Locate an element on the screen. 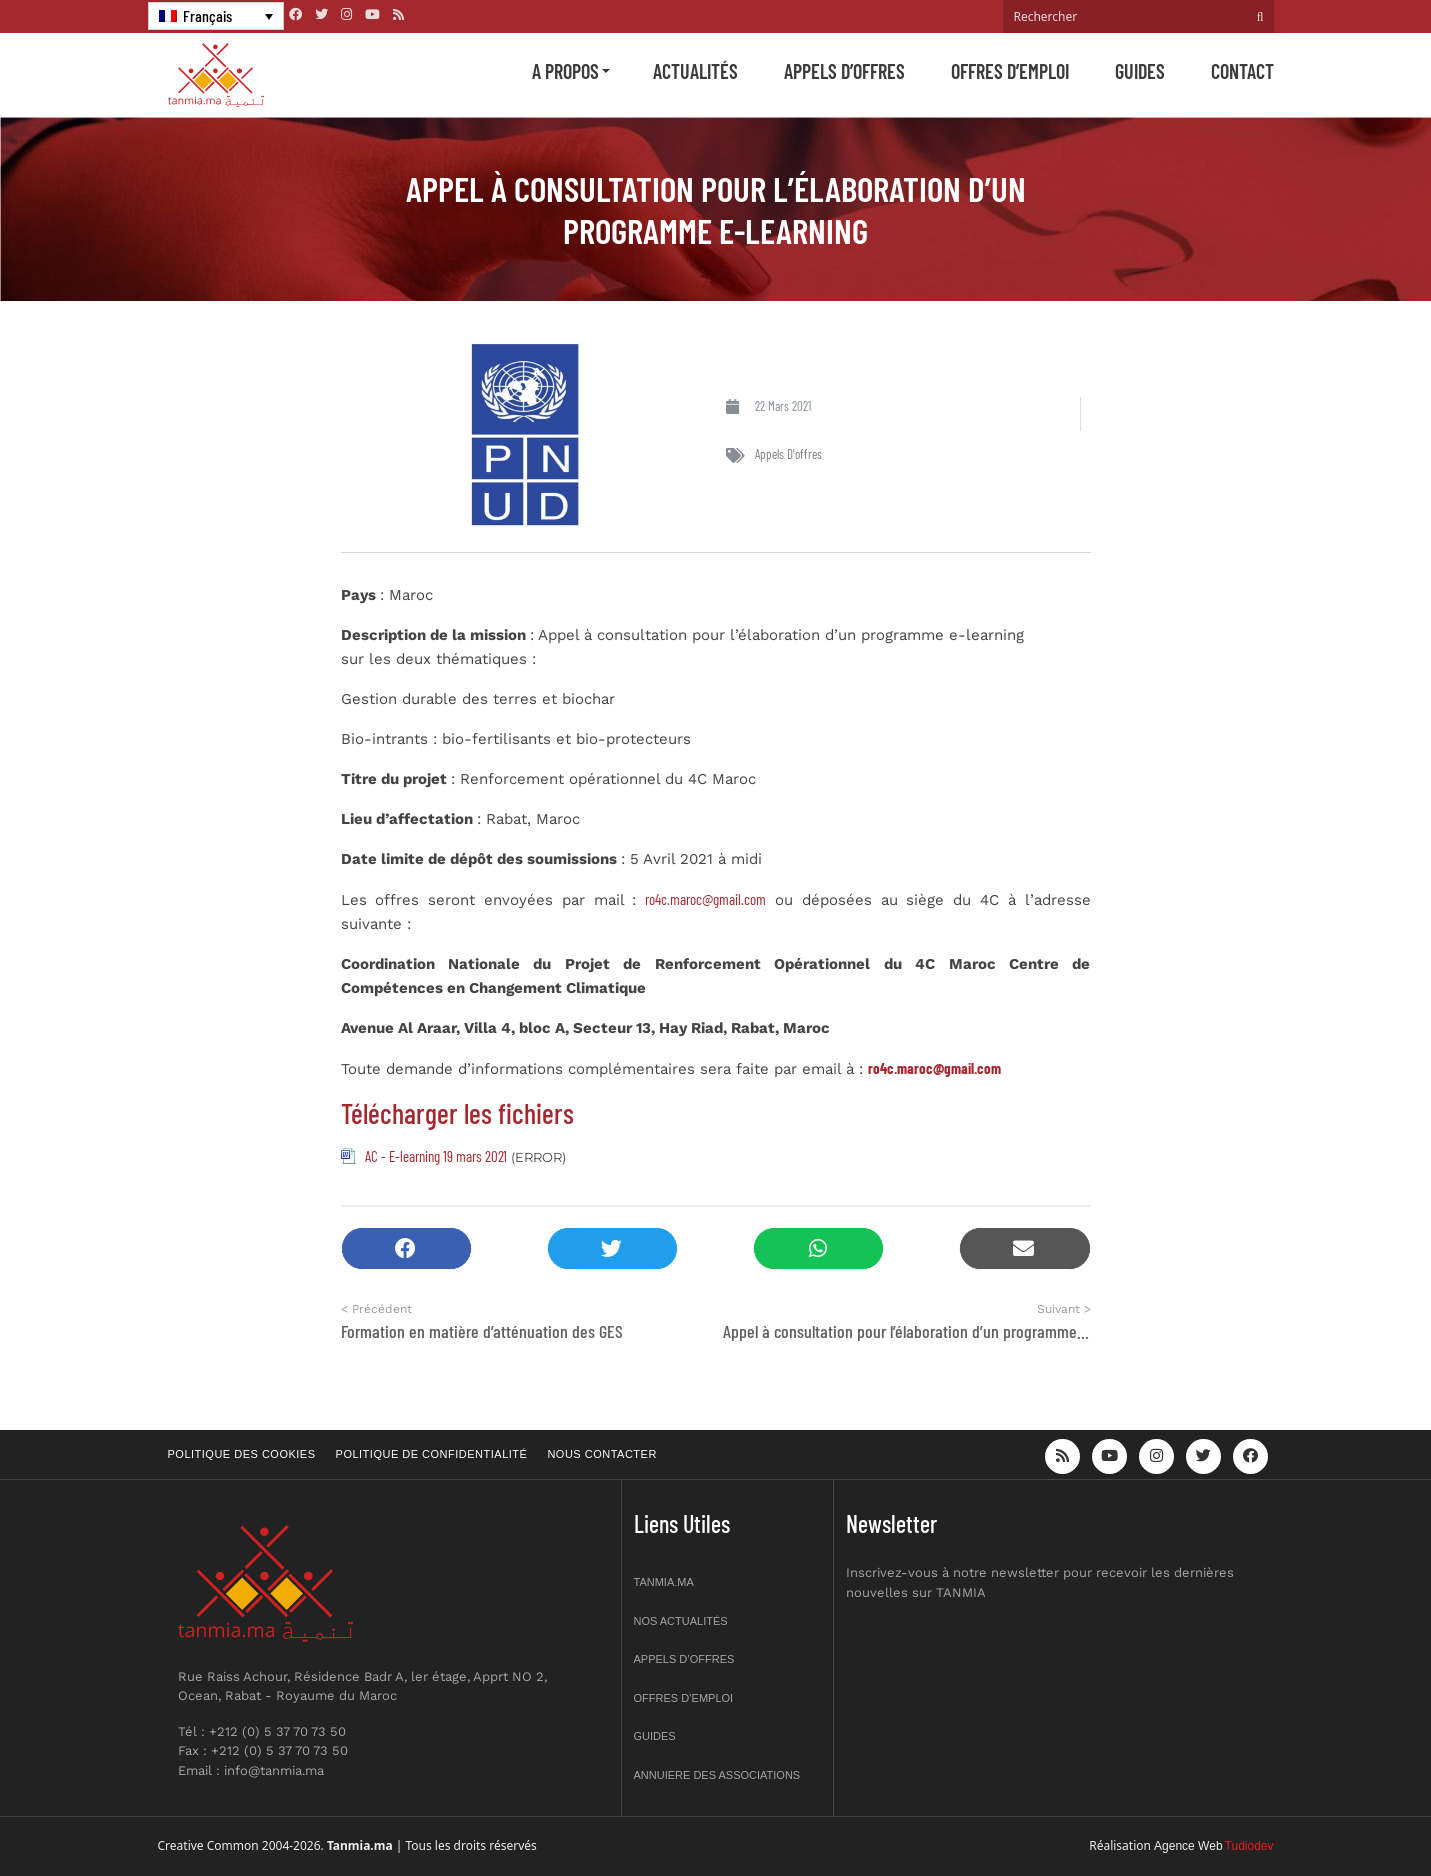 Image resolution: width=1431 pixels, height=1876 pixels. Guides is located at coordinates (1140, 71).